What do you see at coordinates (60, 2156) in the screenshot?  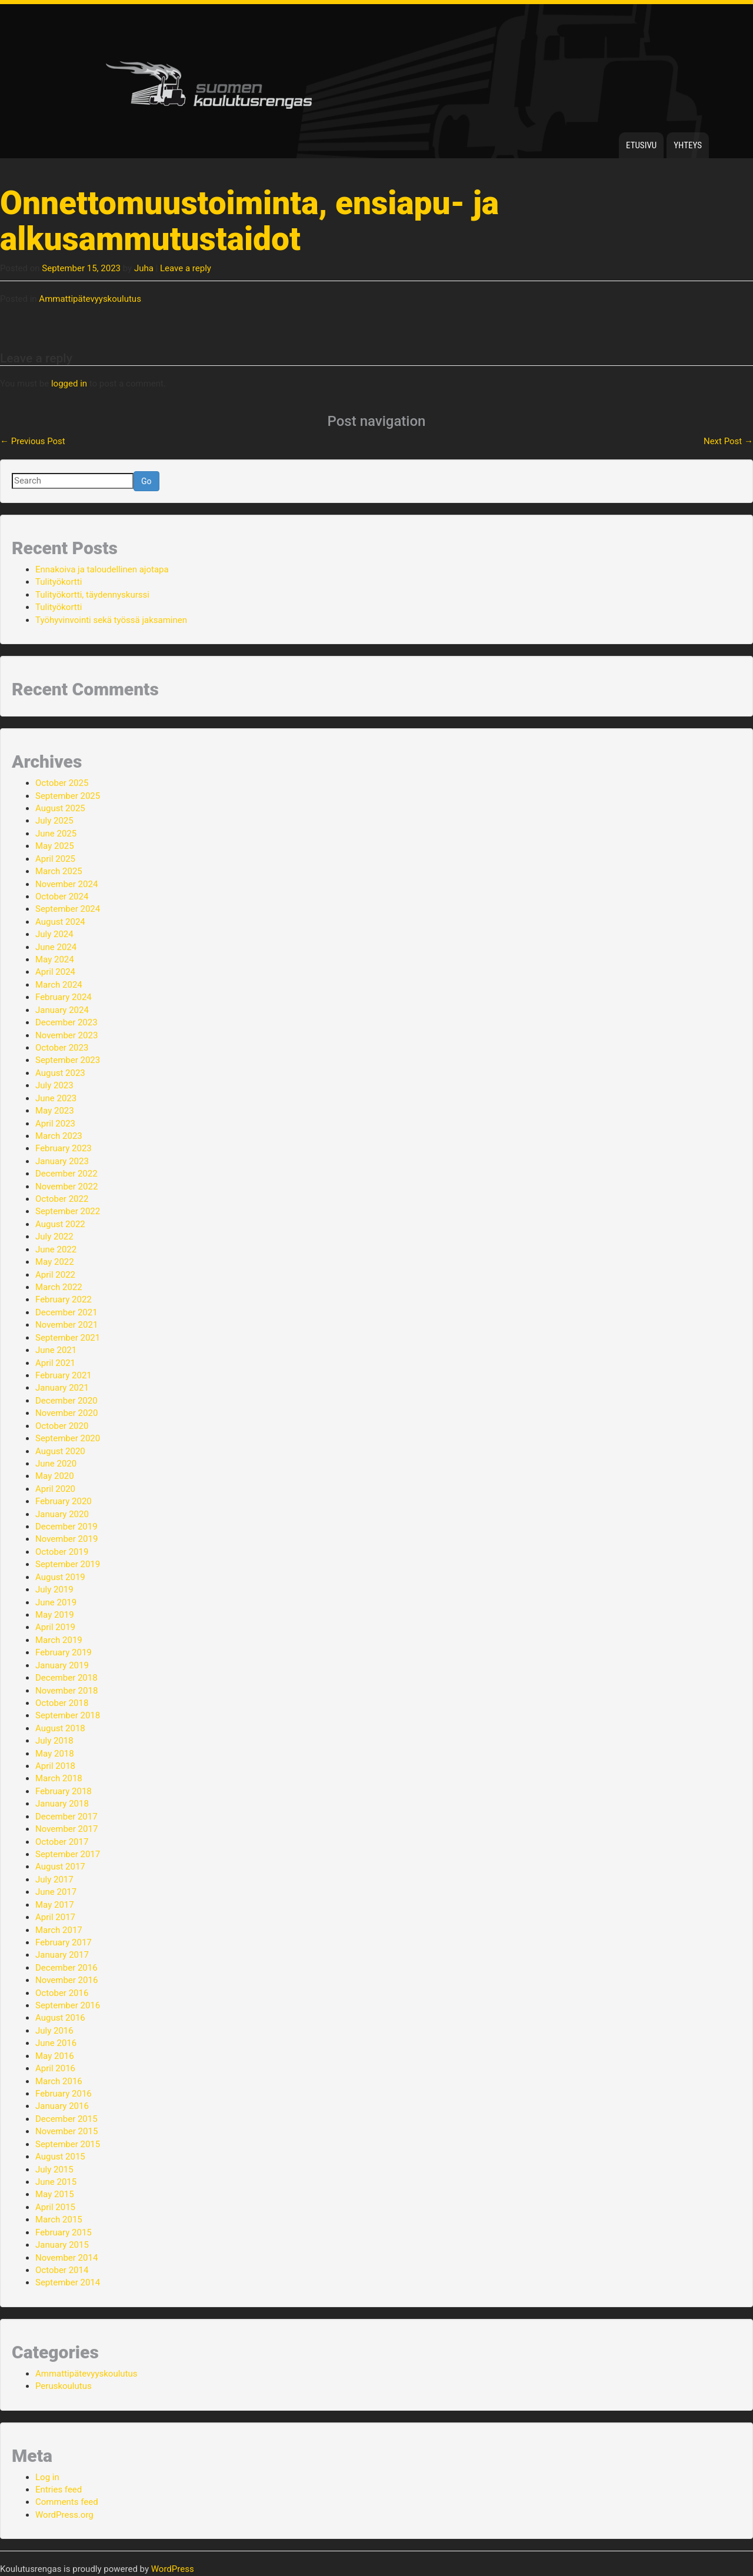 I see `August 2015` at bounding box center [60, 2156].